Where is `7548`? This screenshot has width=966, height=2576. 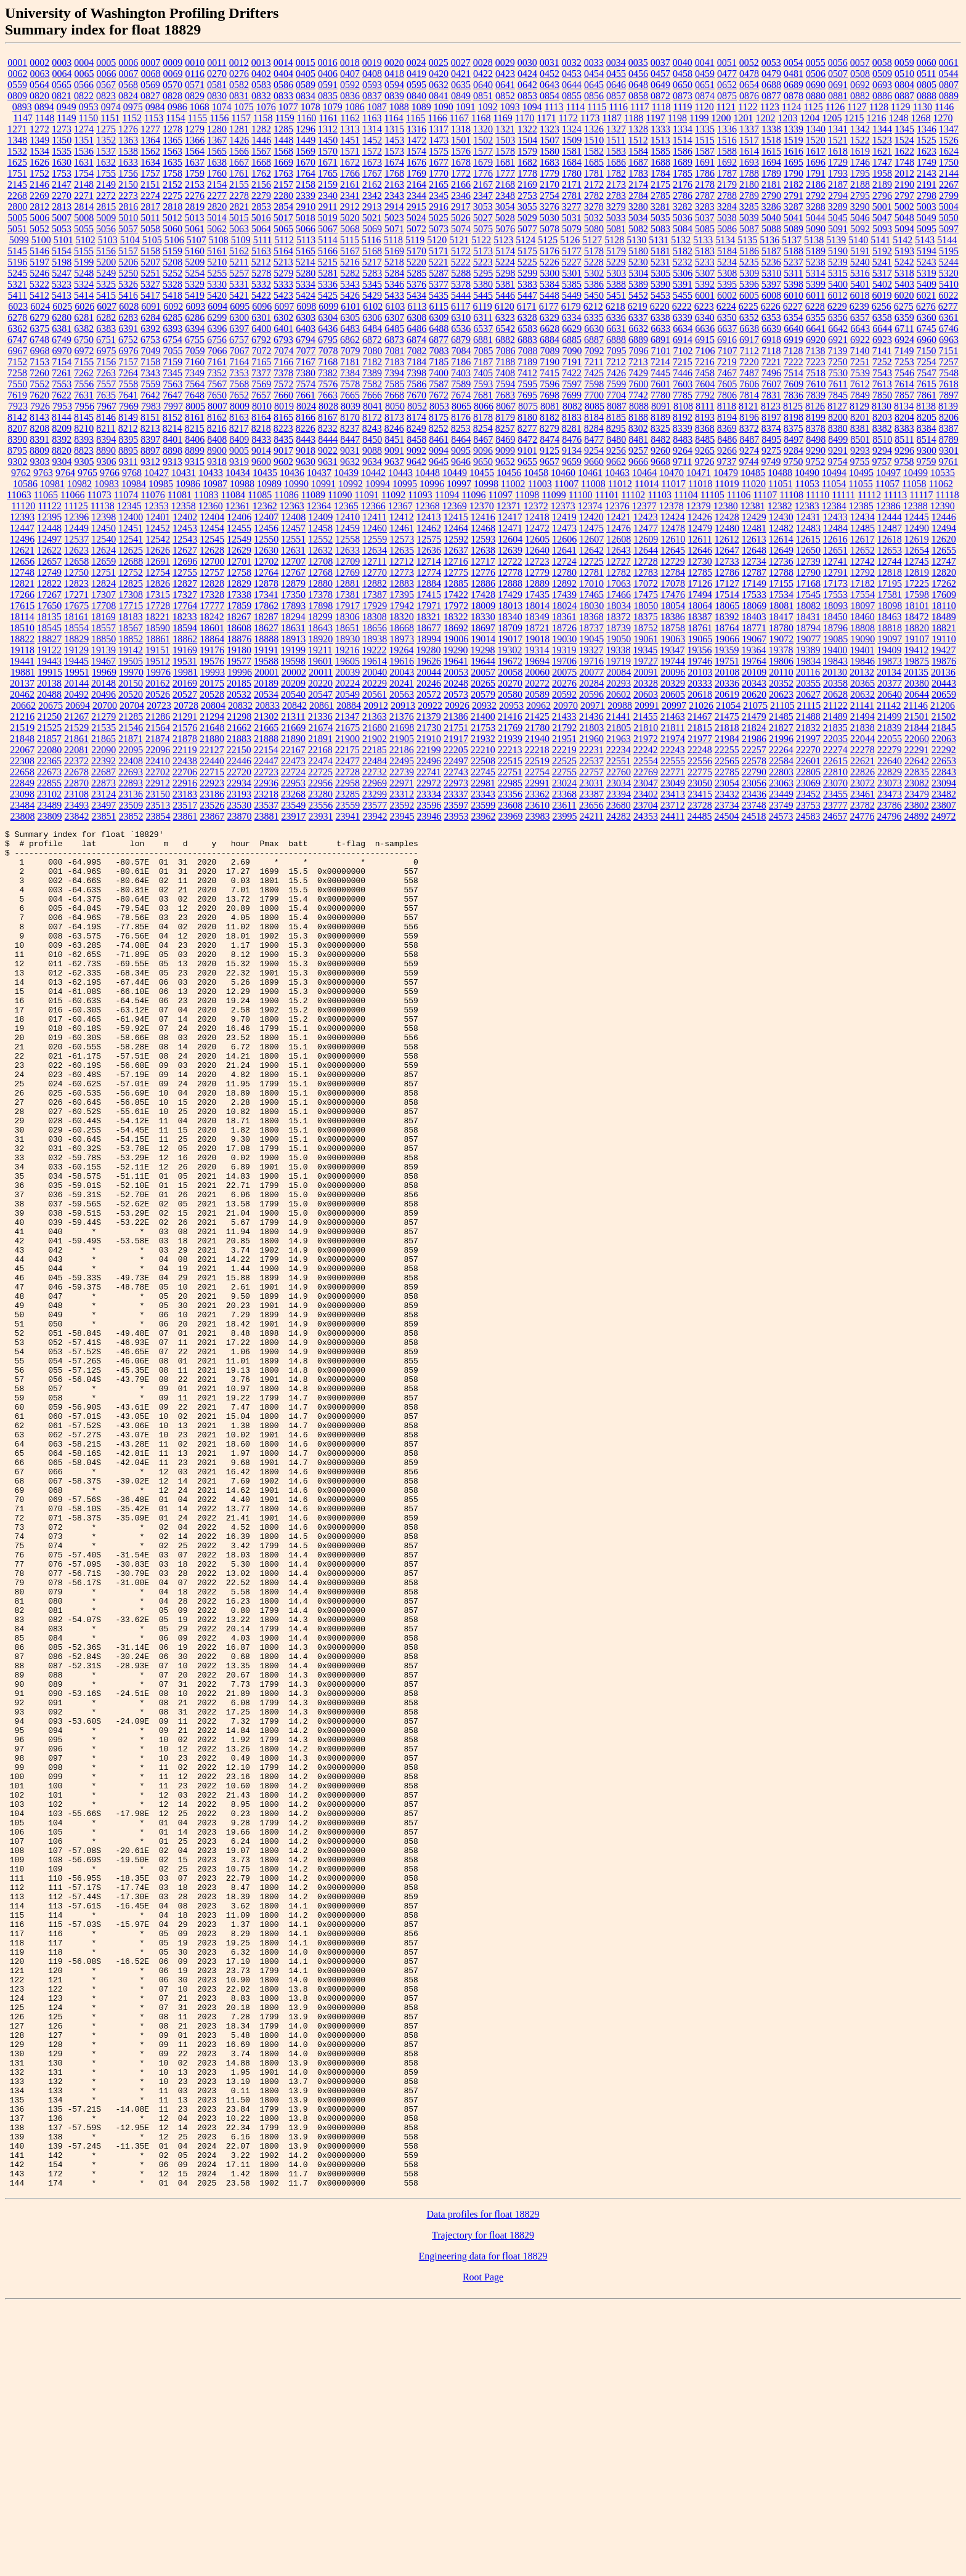
7548 is located at coordinates (949, 373).